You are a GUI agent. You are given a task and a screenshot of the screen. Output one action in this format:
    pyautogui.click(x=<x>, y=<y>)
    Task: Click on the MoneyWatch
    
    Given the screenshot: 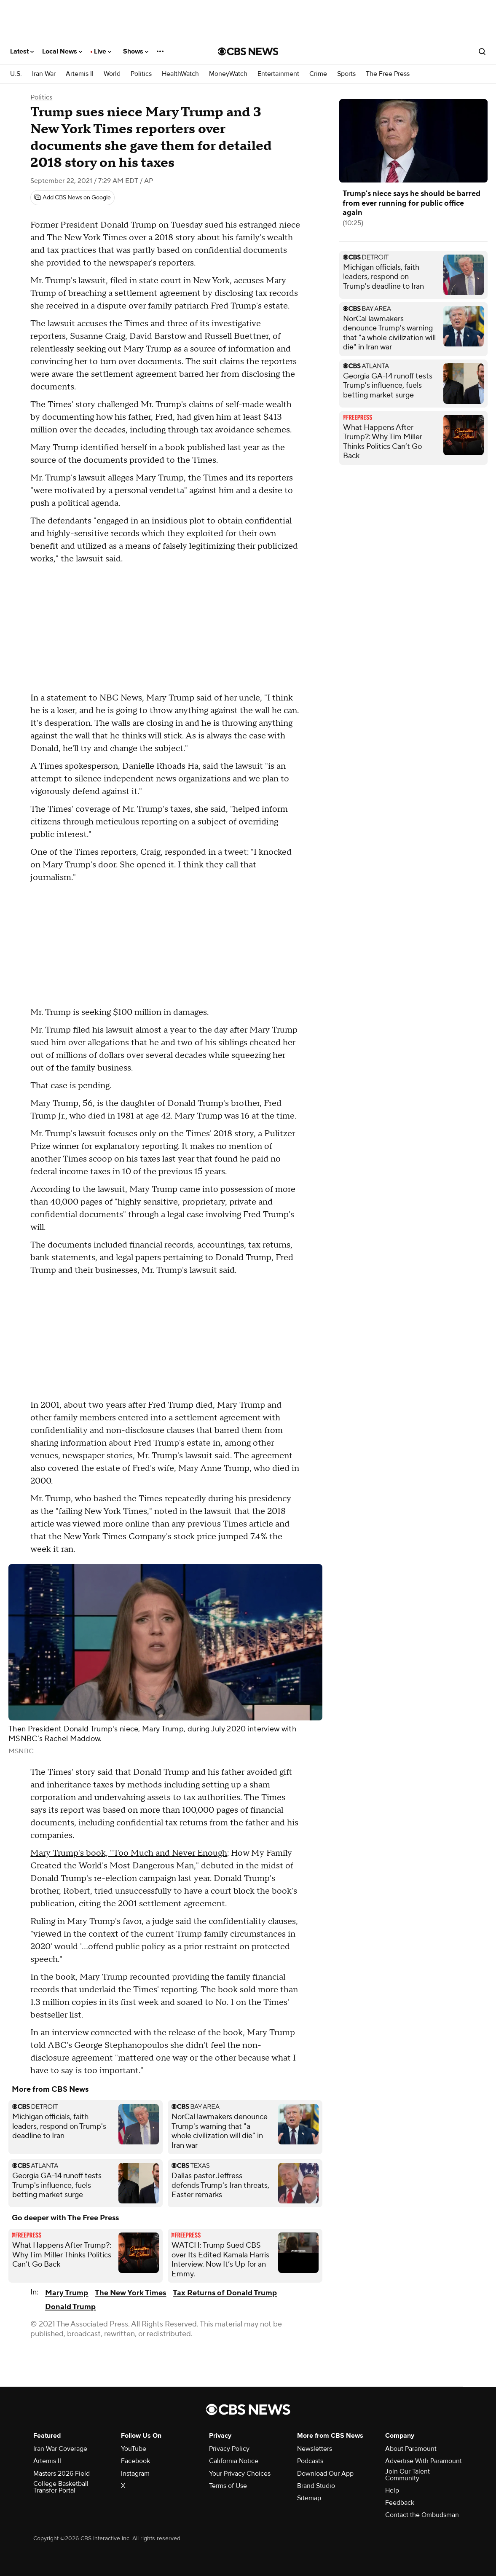 What is the action you would take?
    pyautogui.click(x=228, y=74)
    